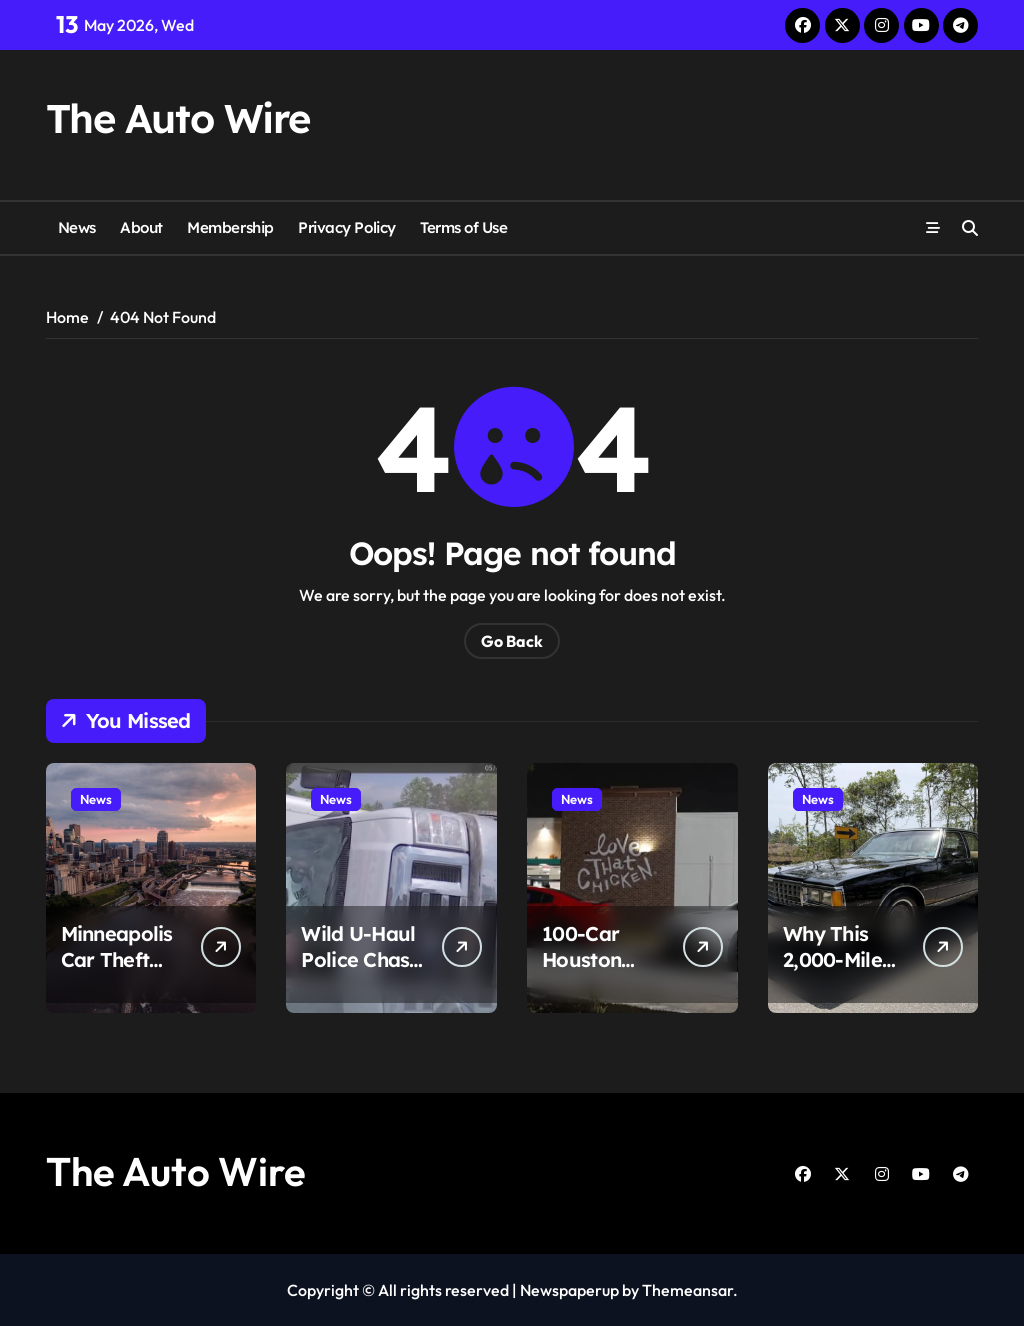 The width and height of the screenshot is (1024, 1326). What do you see at coordinates (687, 1290) in the screenshot?
I see `Themeansar` at bounding box center [687, 1290].